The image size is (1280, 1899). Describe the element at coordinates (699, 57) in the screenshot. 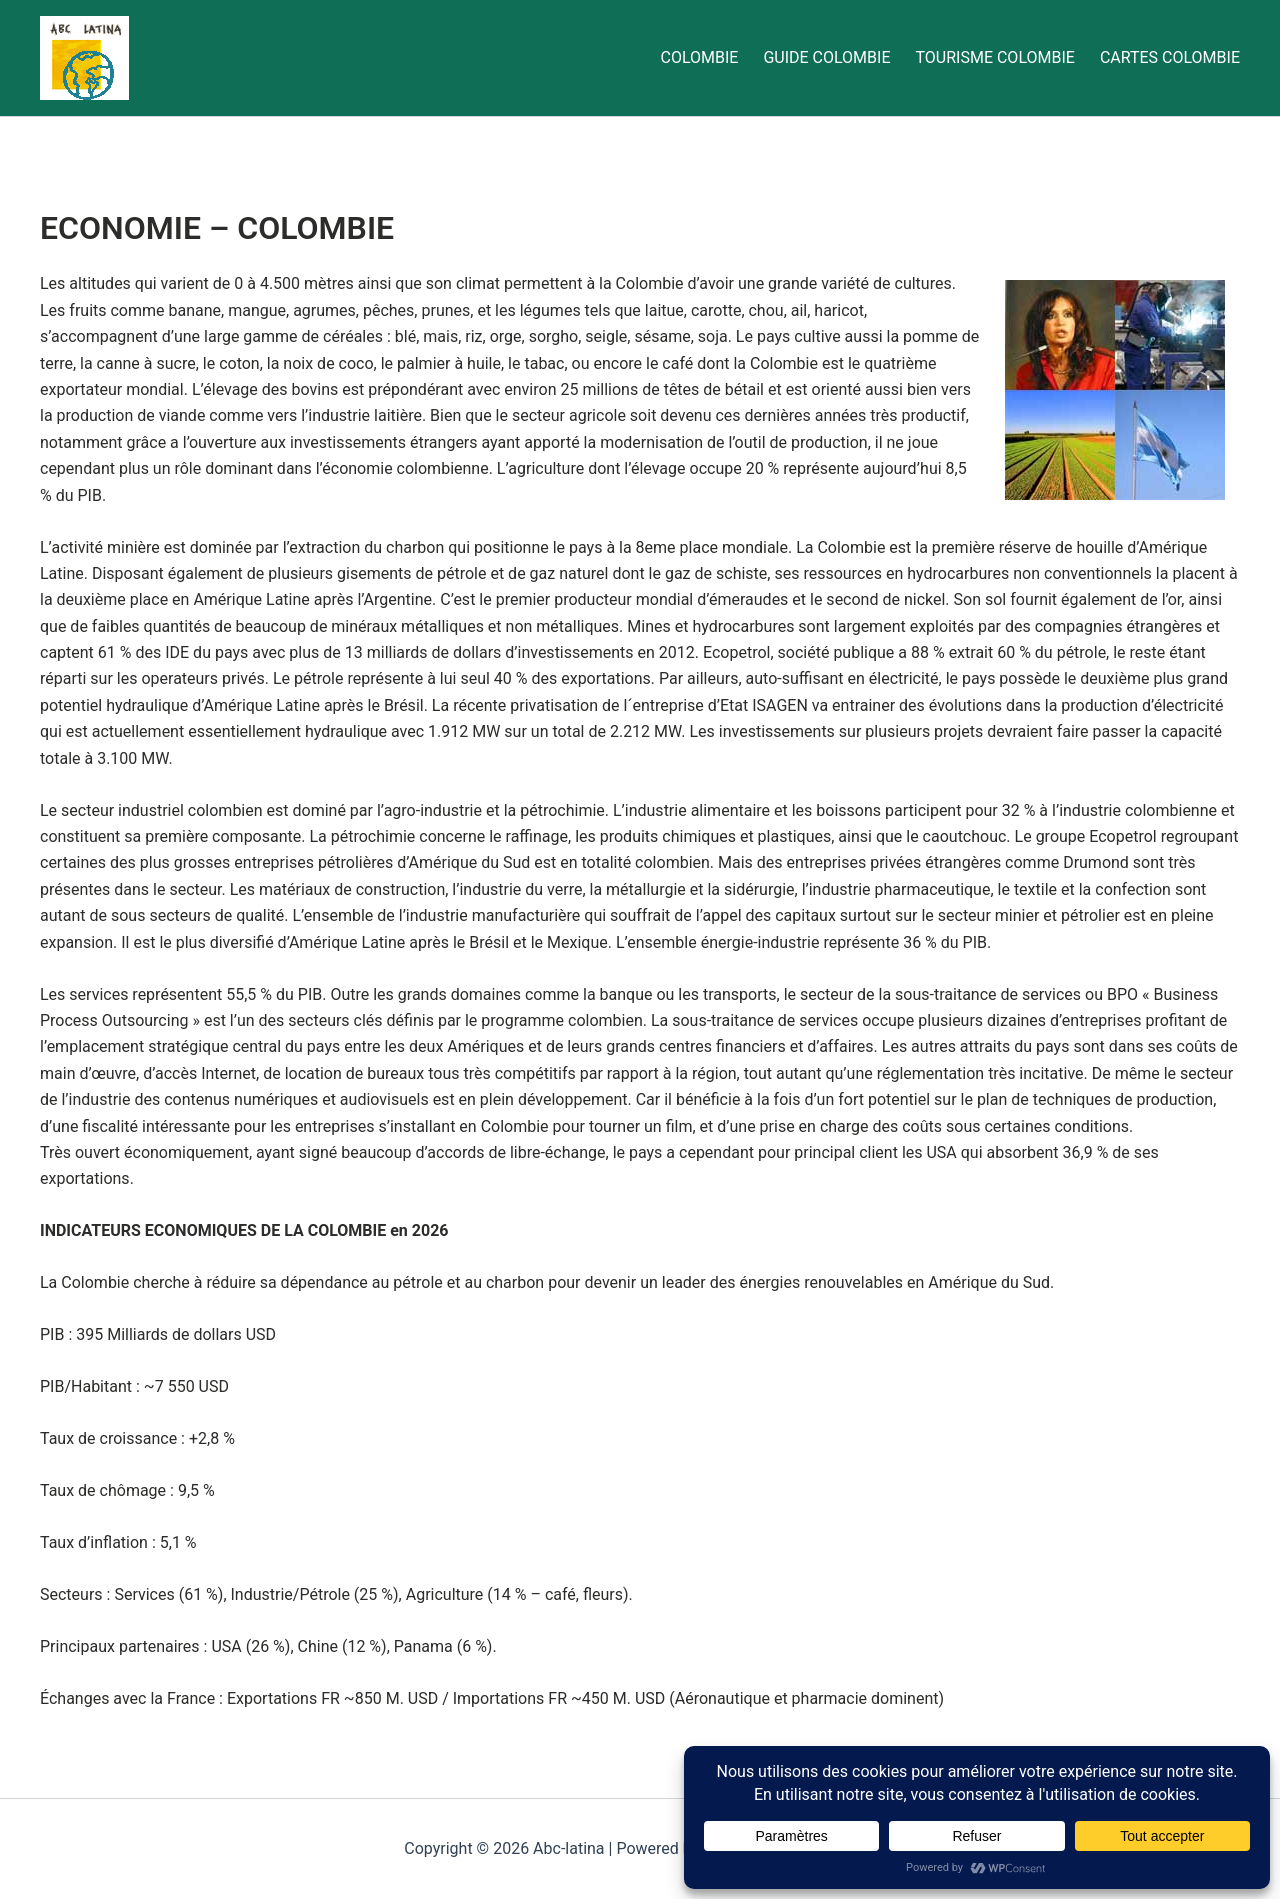

I see `COLOMBIE` at that location.